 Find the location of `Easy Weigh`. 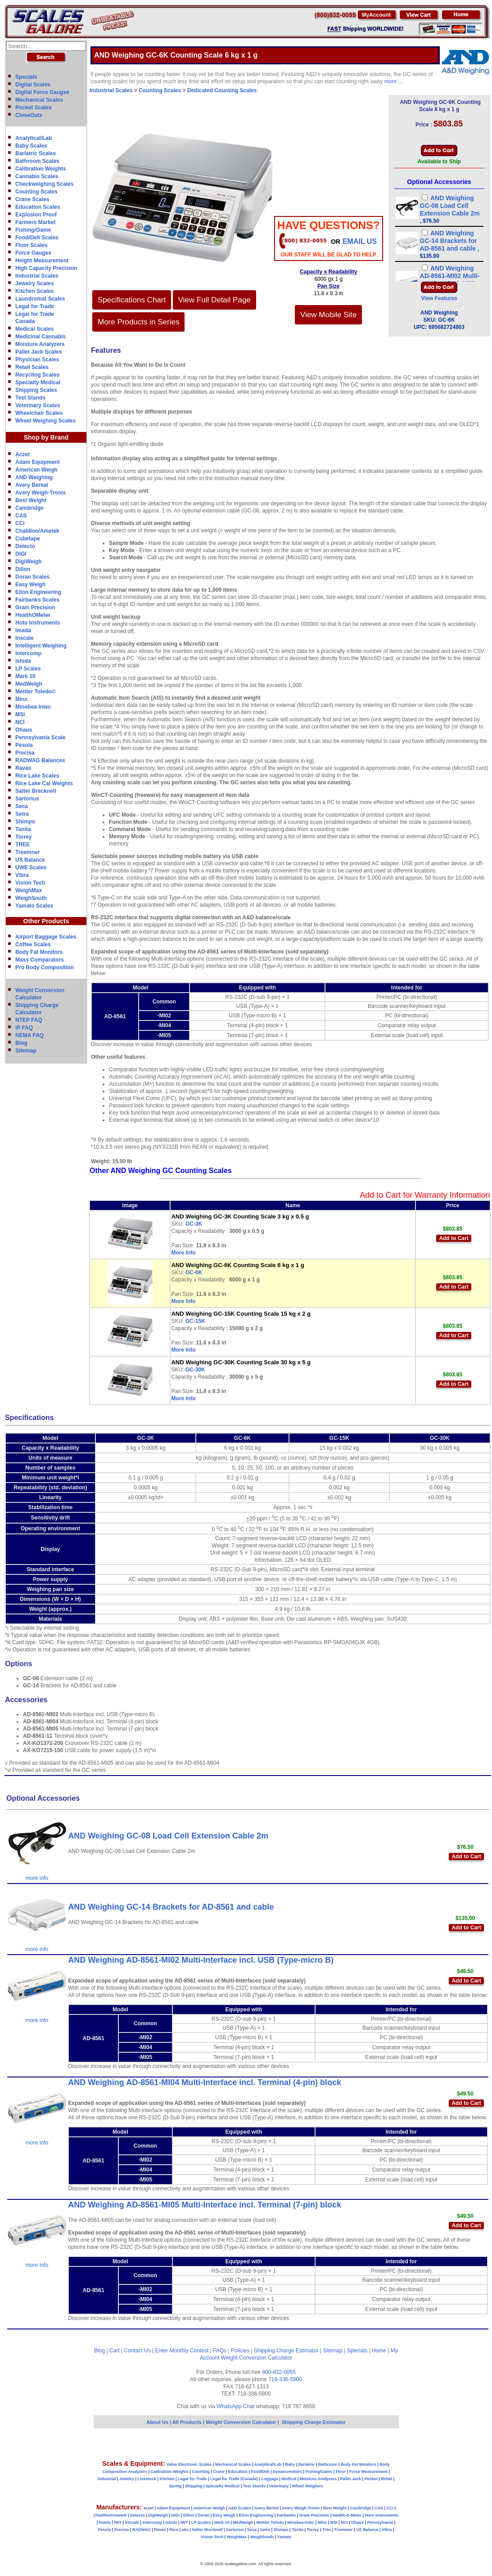

Easy Weigh is located at coordinates (30, 584).